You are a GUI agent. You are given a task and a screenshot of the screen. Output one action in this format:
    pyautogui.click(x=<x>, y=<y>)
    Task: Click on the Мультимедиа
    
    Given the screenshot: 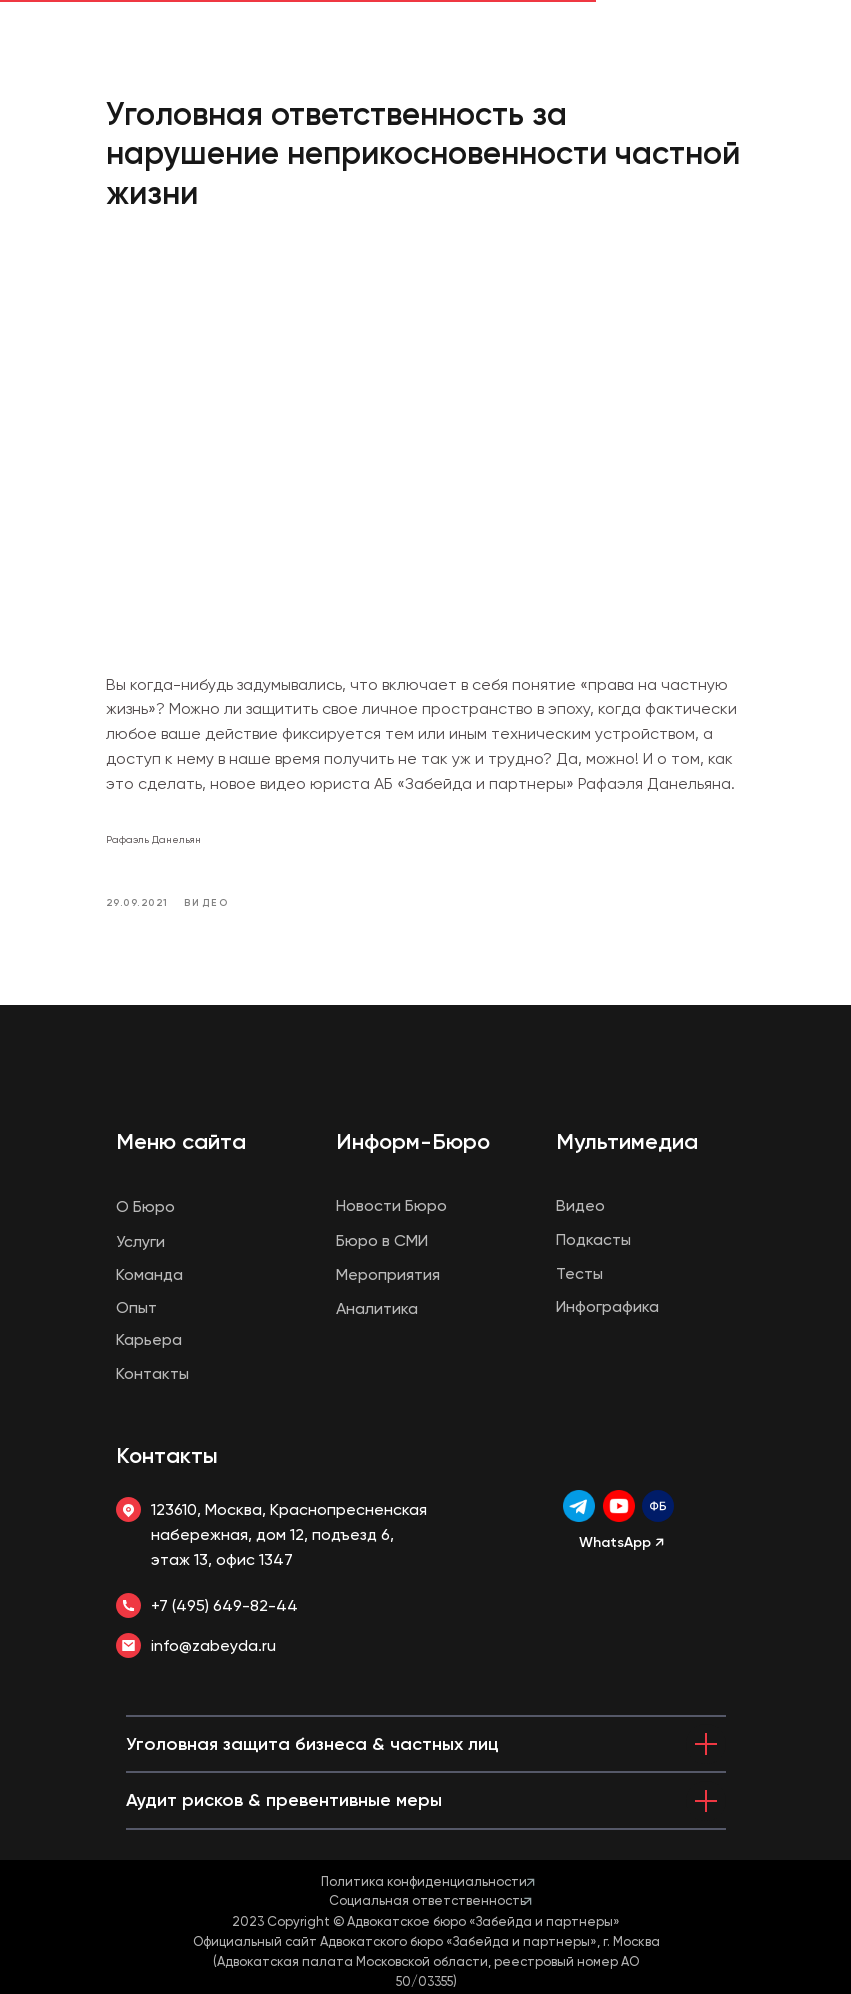 What is the action you would take?
    pyautogui.click(x=627, y=1141)
    